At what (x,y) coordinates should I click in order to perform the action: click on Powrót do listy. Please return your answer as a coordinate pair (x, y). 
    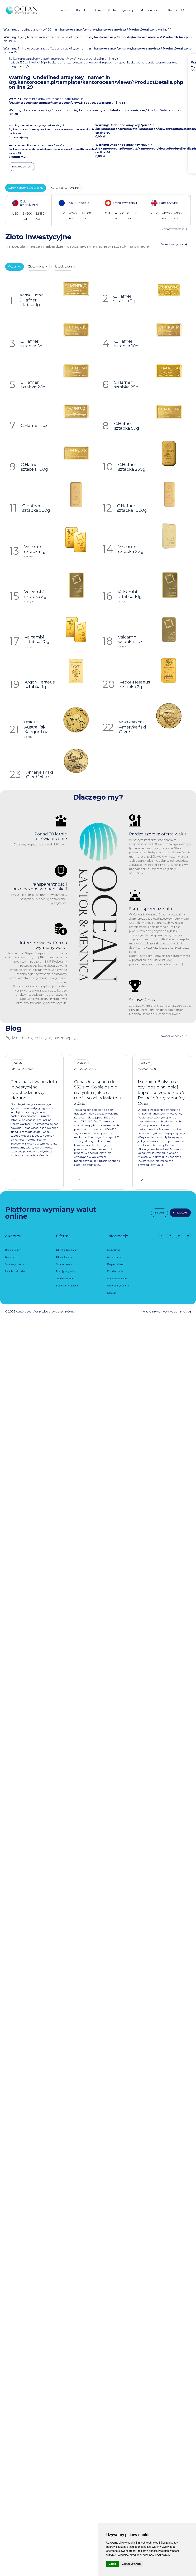
    Looking at the image, I should click on (21, 166).